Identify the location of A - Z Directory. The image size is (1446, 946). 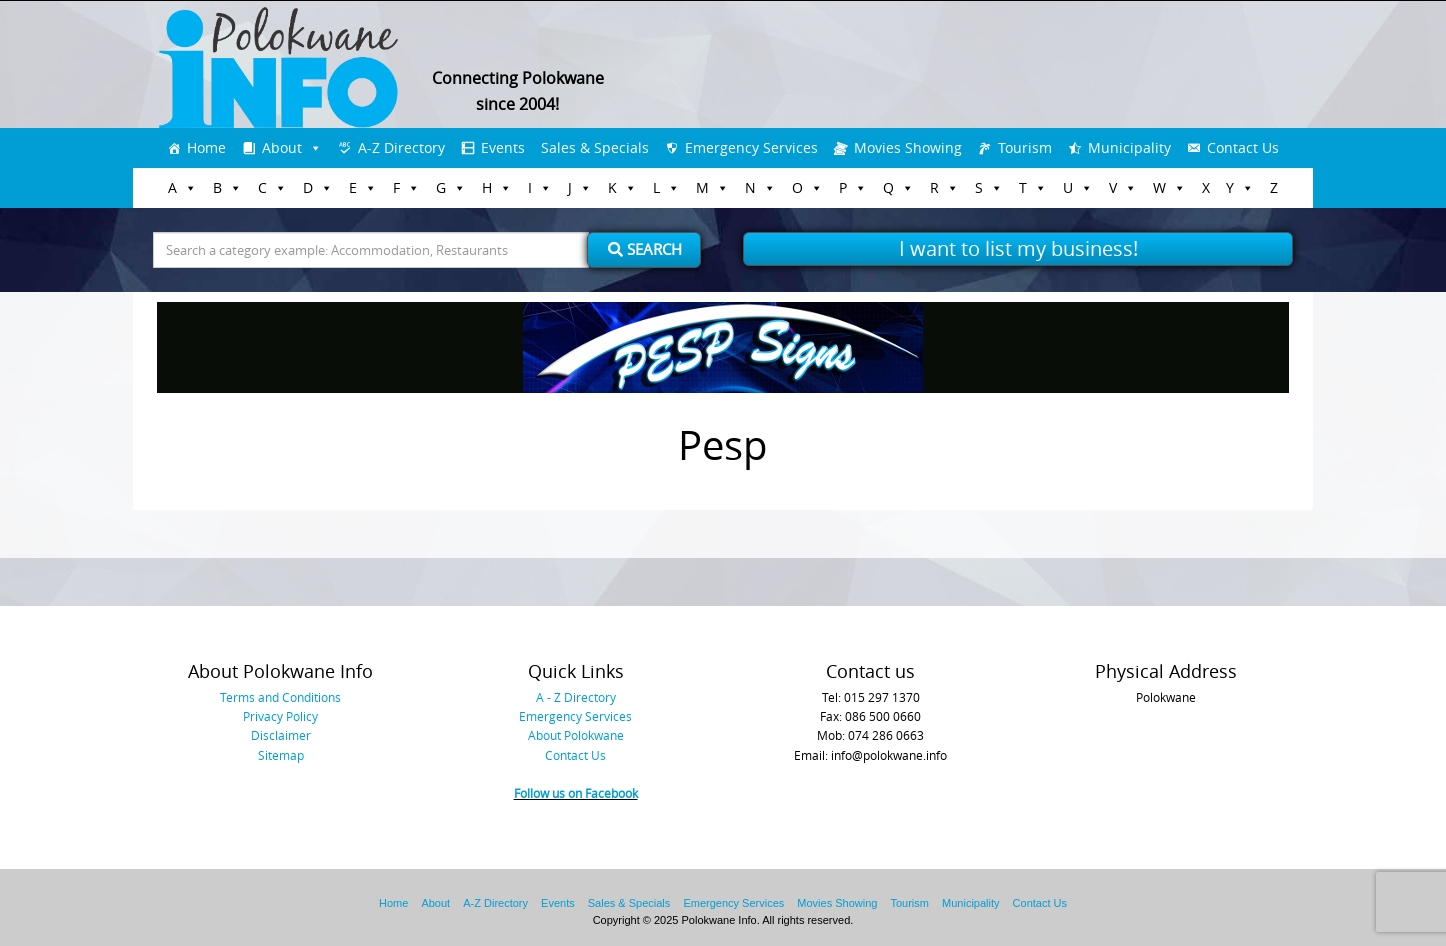
(576, 697).